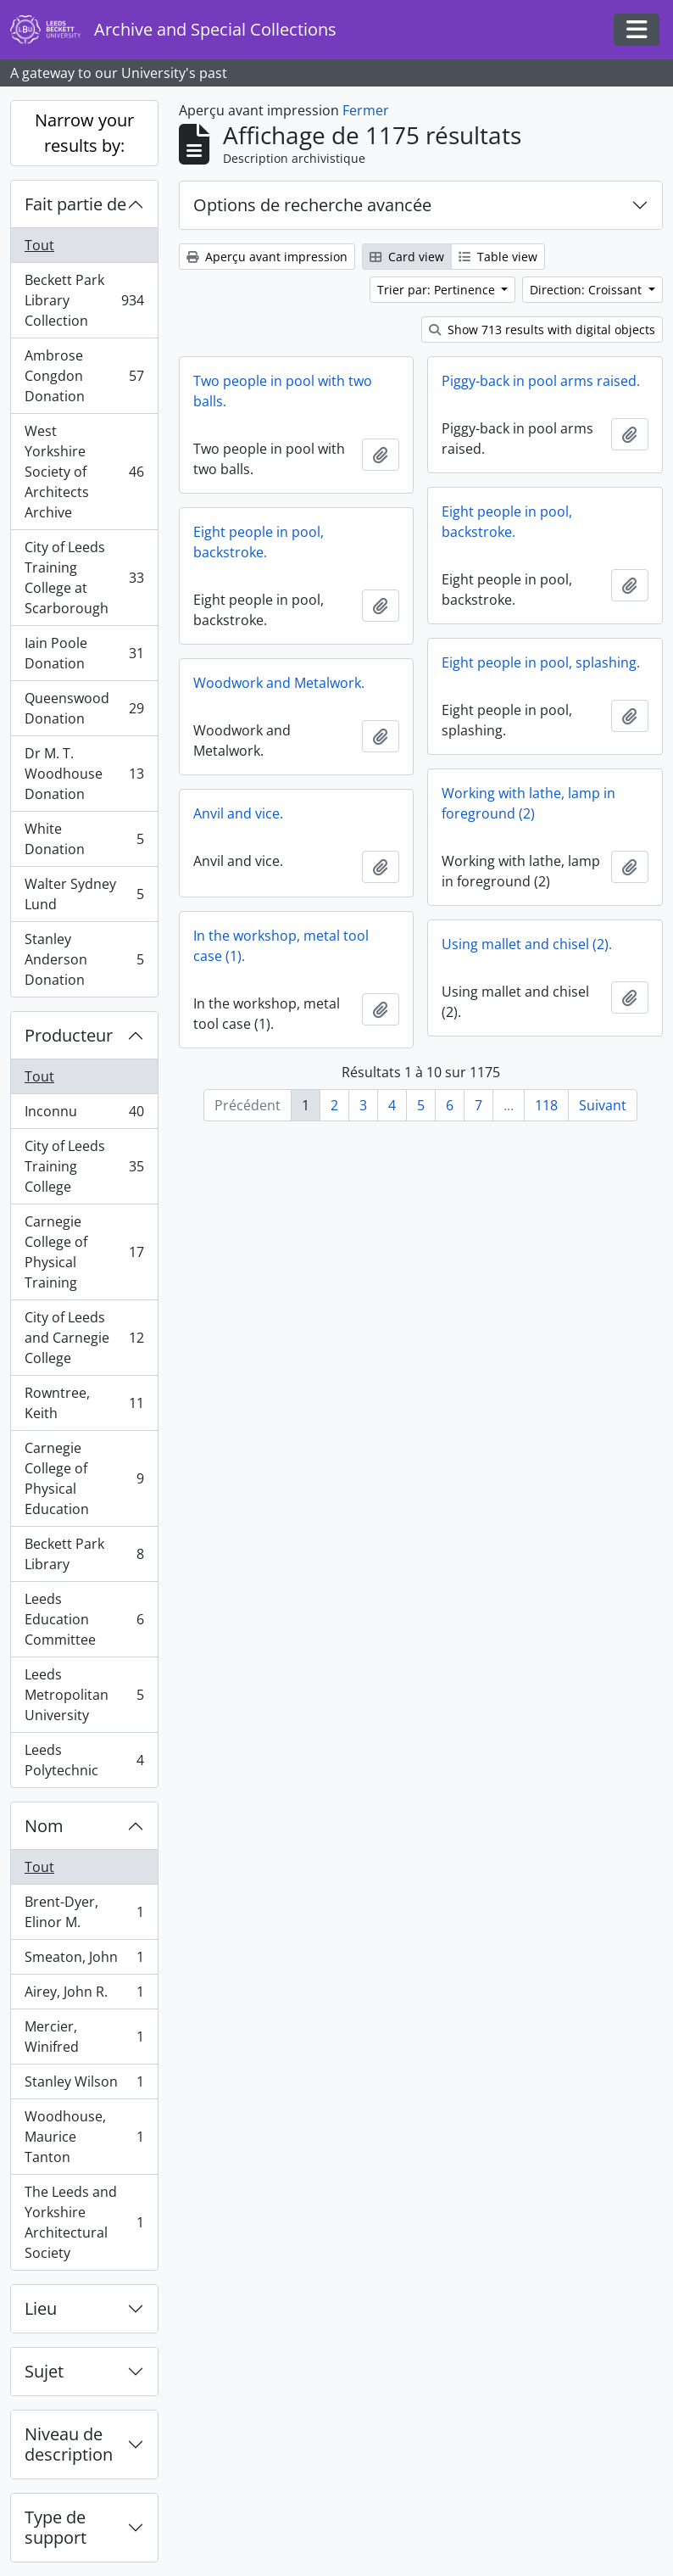 This screenshot has width=673, height=2576. Describe the element at coordinates (238, 813) in the screenshot. I see `Anvil and vice.` at that location.